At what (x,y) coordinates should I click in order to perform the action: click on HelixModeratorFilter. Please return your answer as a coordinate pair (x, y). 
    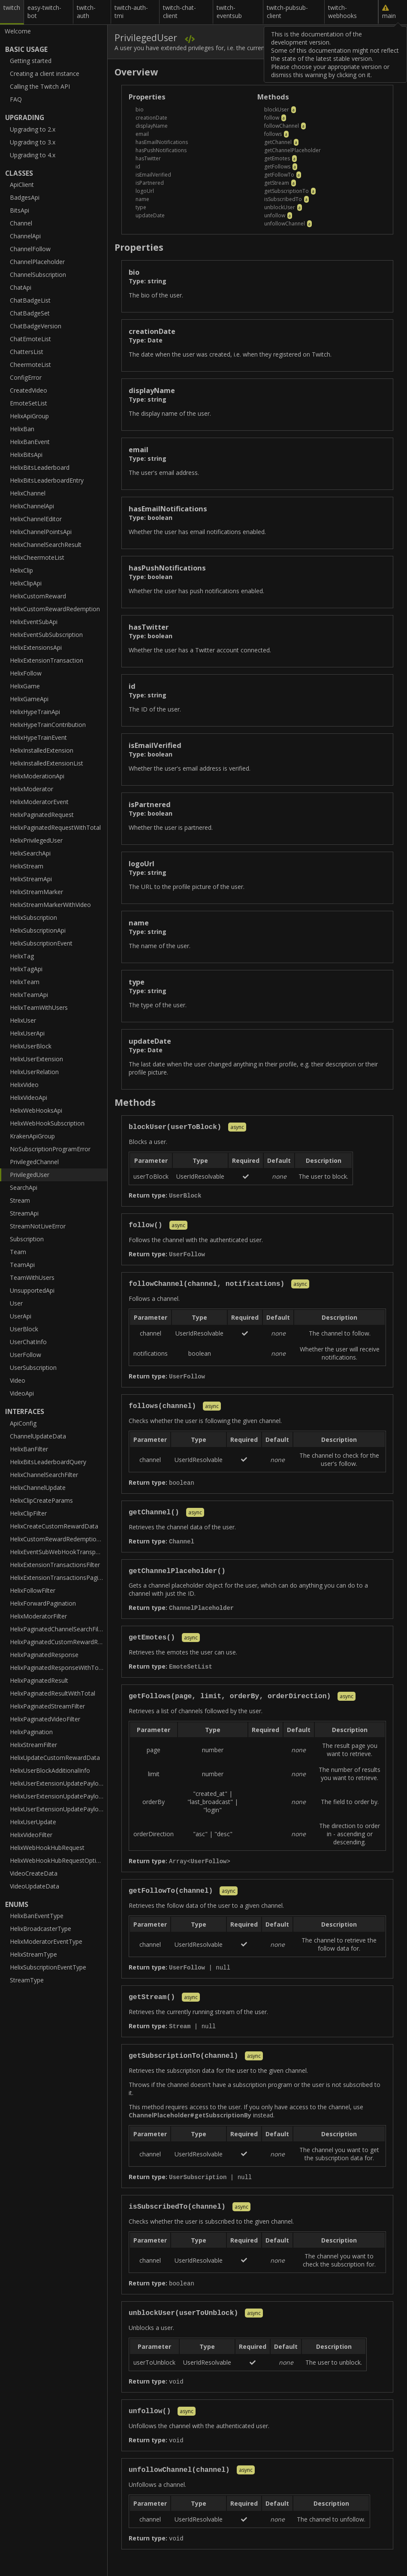
    Looking at the image, I should click on (38, 1616).